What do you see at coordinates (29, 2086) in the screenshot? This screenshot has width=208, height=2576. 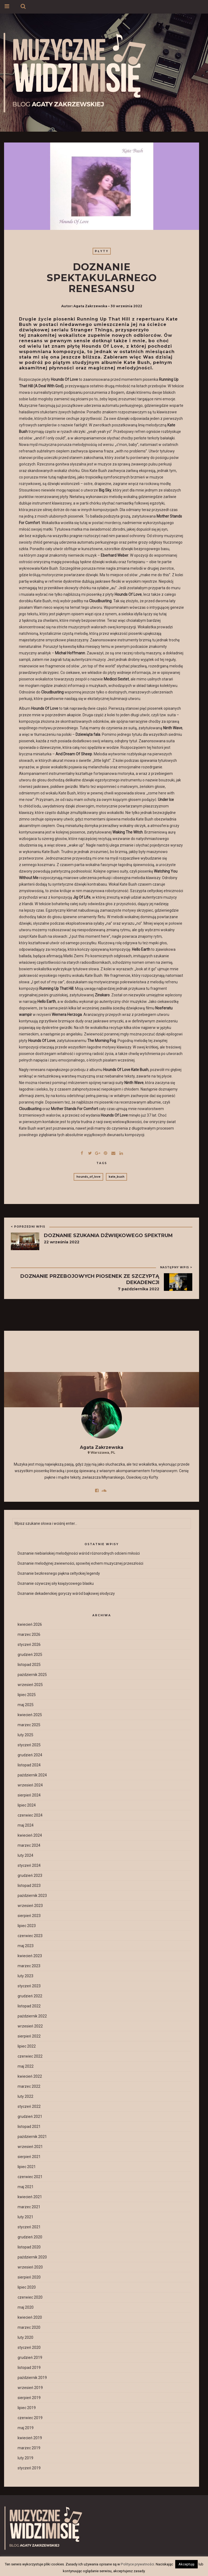 I see `marzec 2022` at bounding box center [29, 2086].